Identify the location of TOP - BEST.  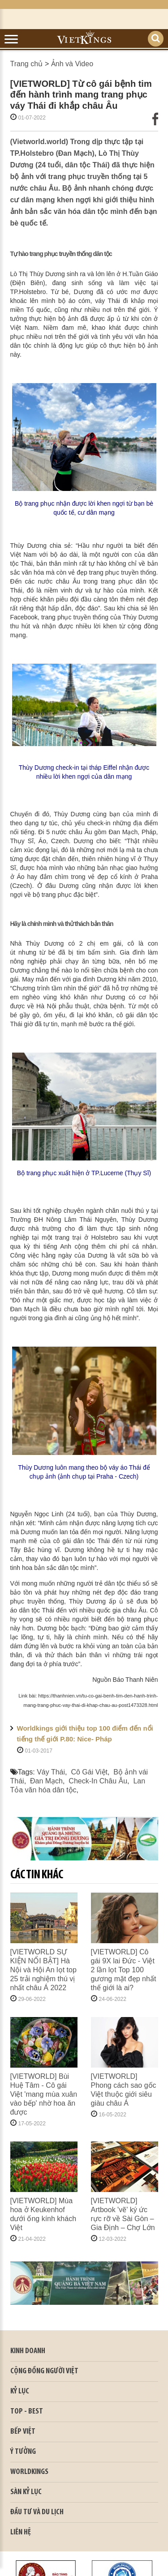
(26, 2411).